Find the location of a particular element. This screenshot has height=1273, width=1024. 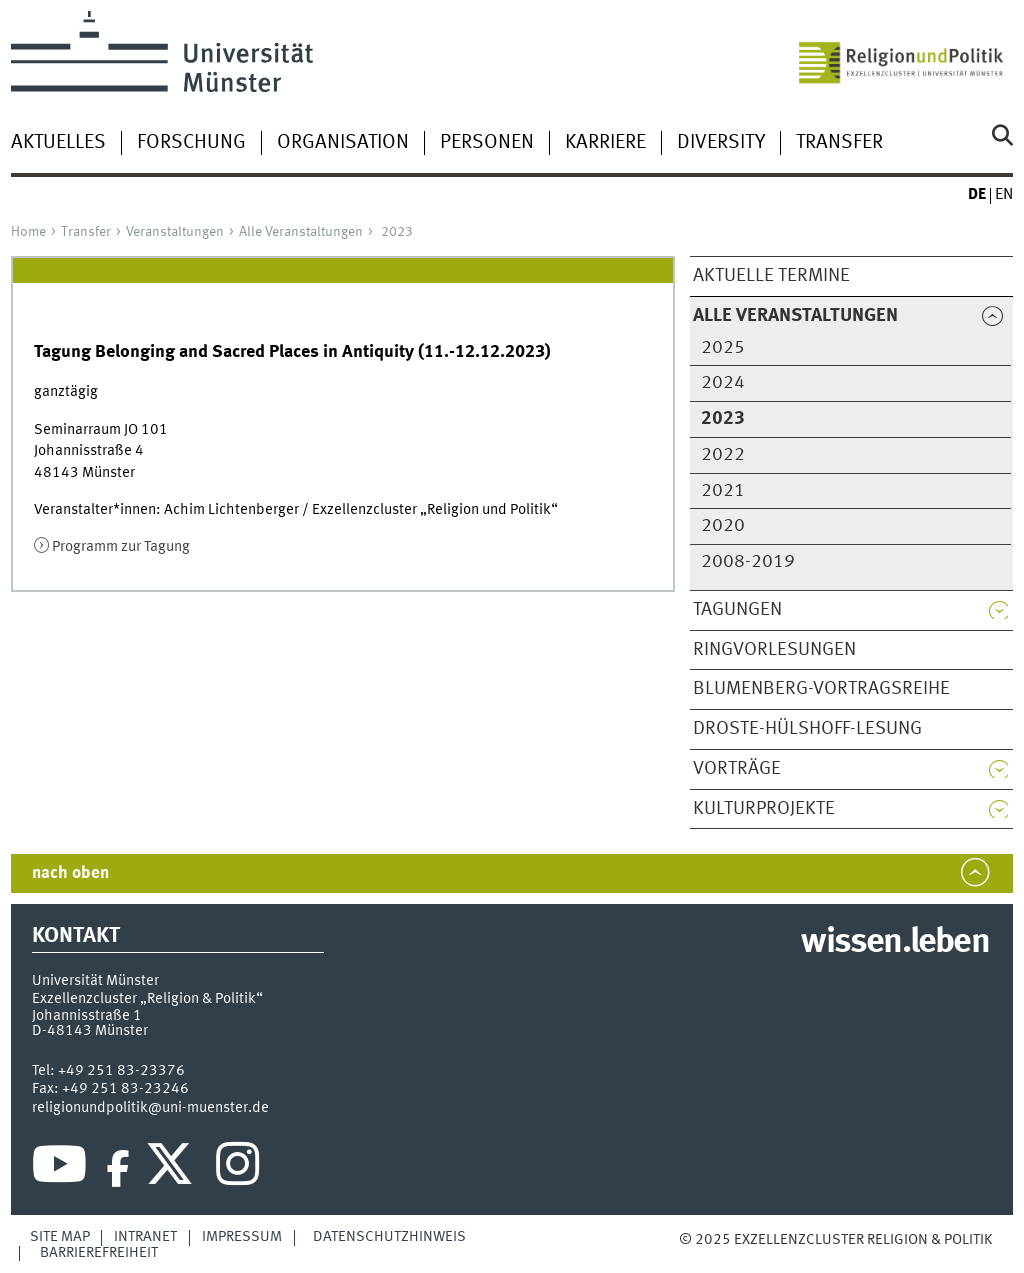

2025 is located at coordinates (723, 348).